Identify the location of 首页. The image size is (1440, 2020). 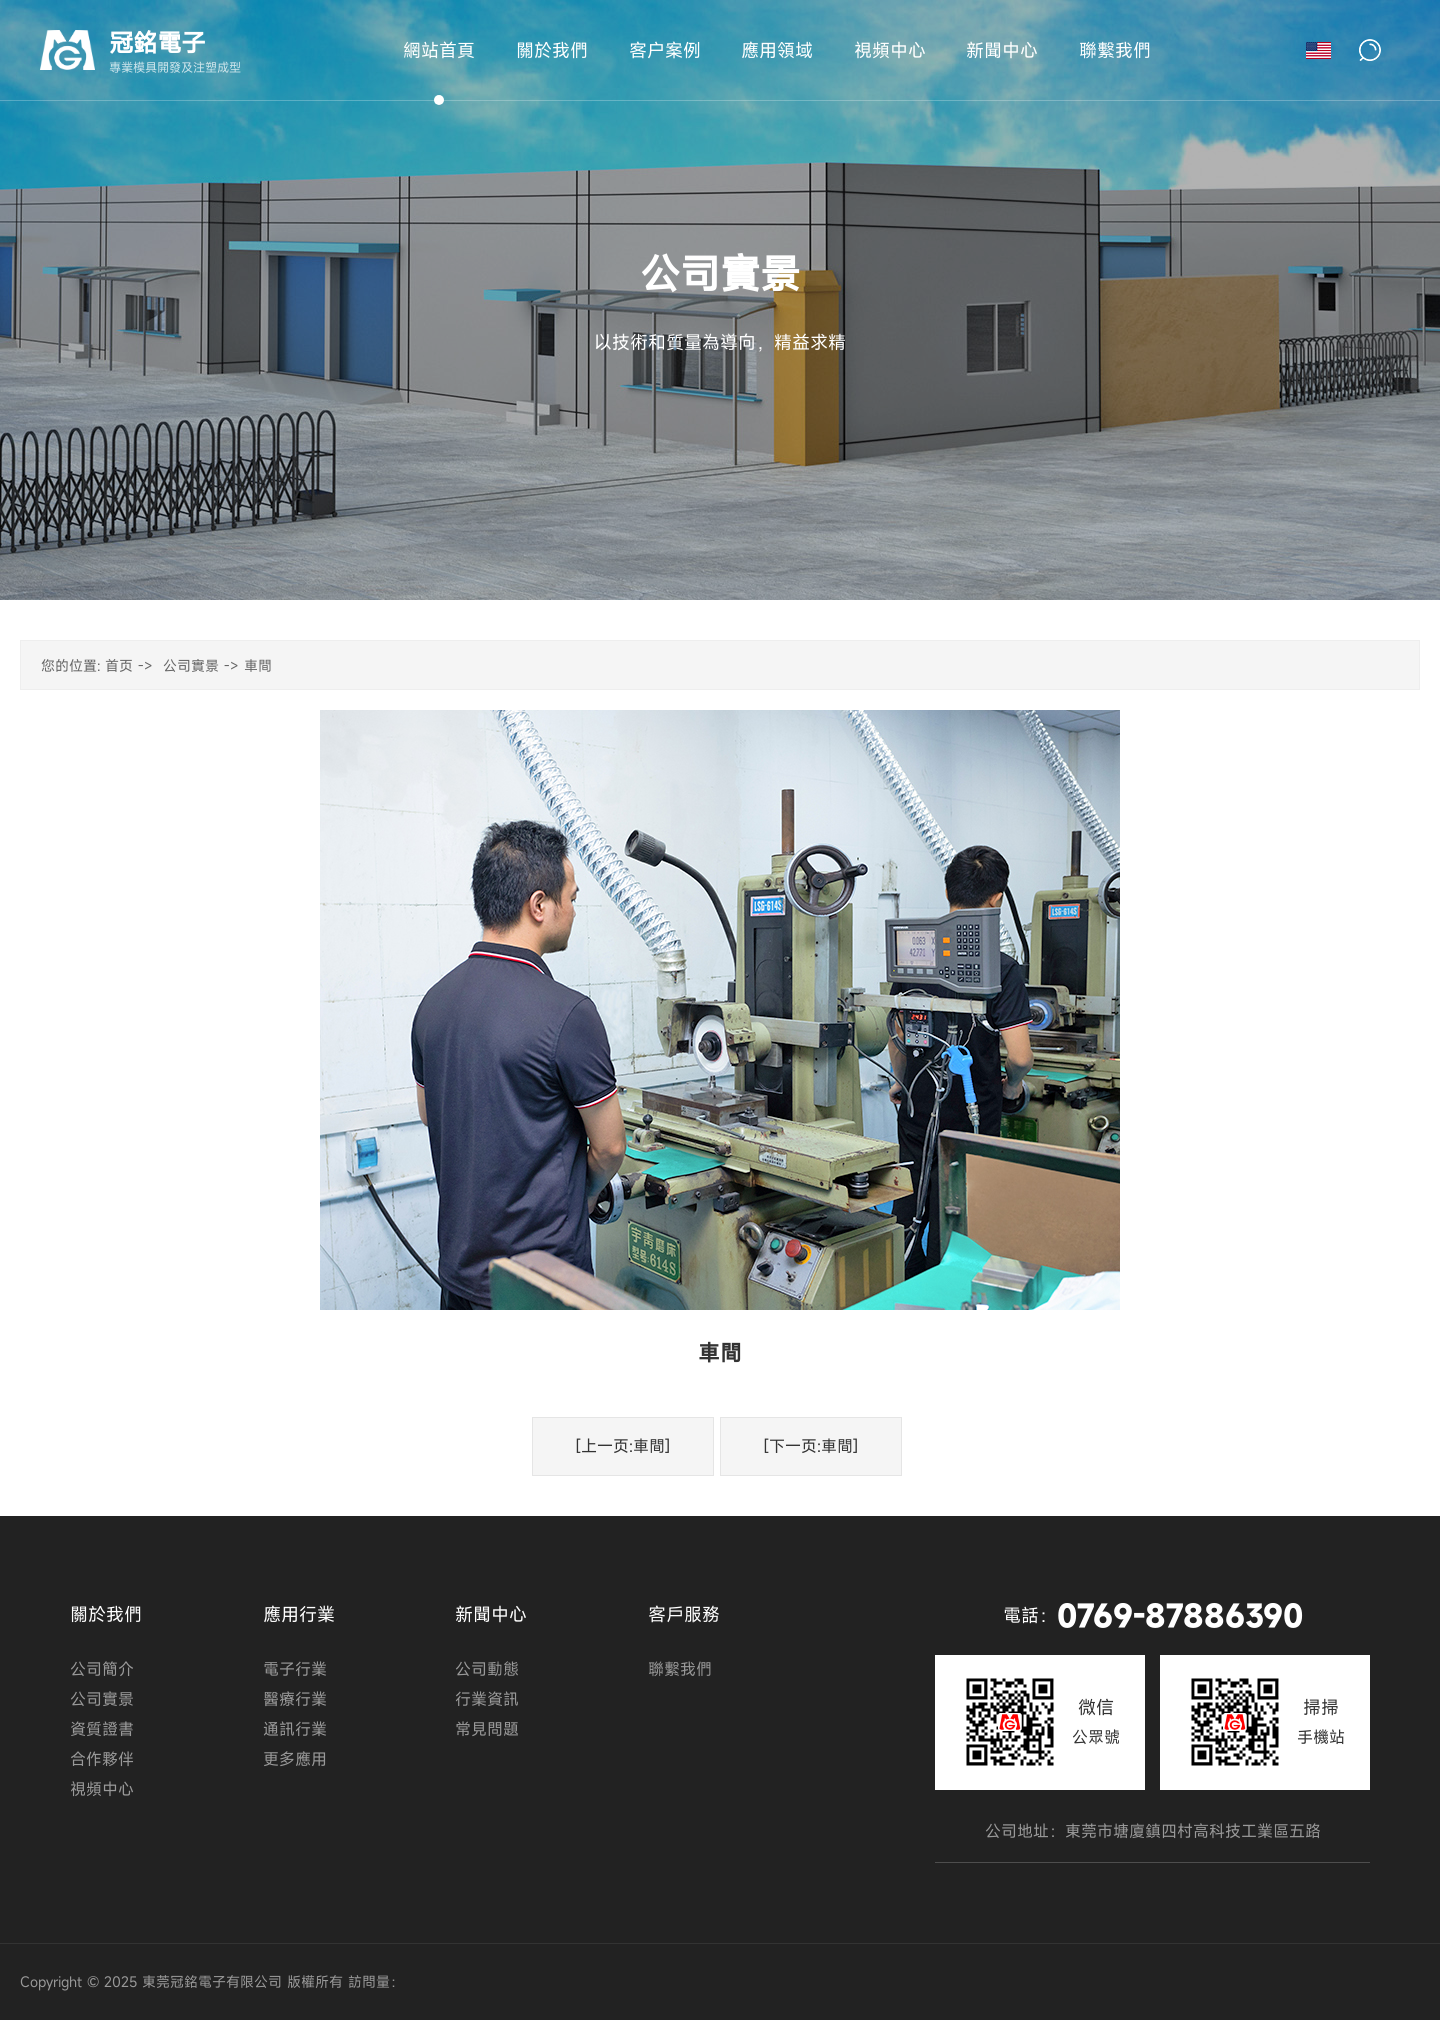
(119, 665).